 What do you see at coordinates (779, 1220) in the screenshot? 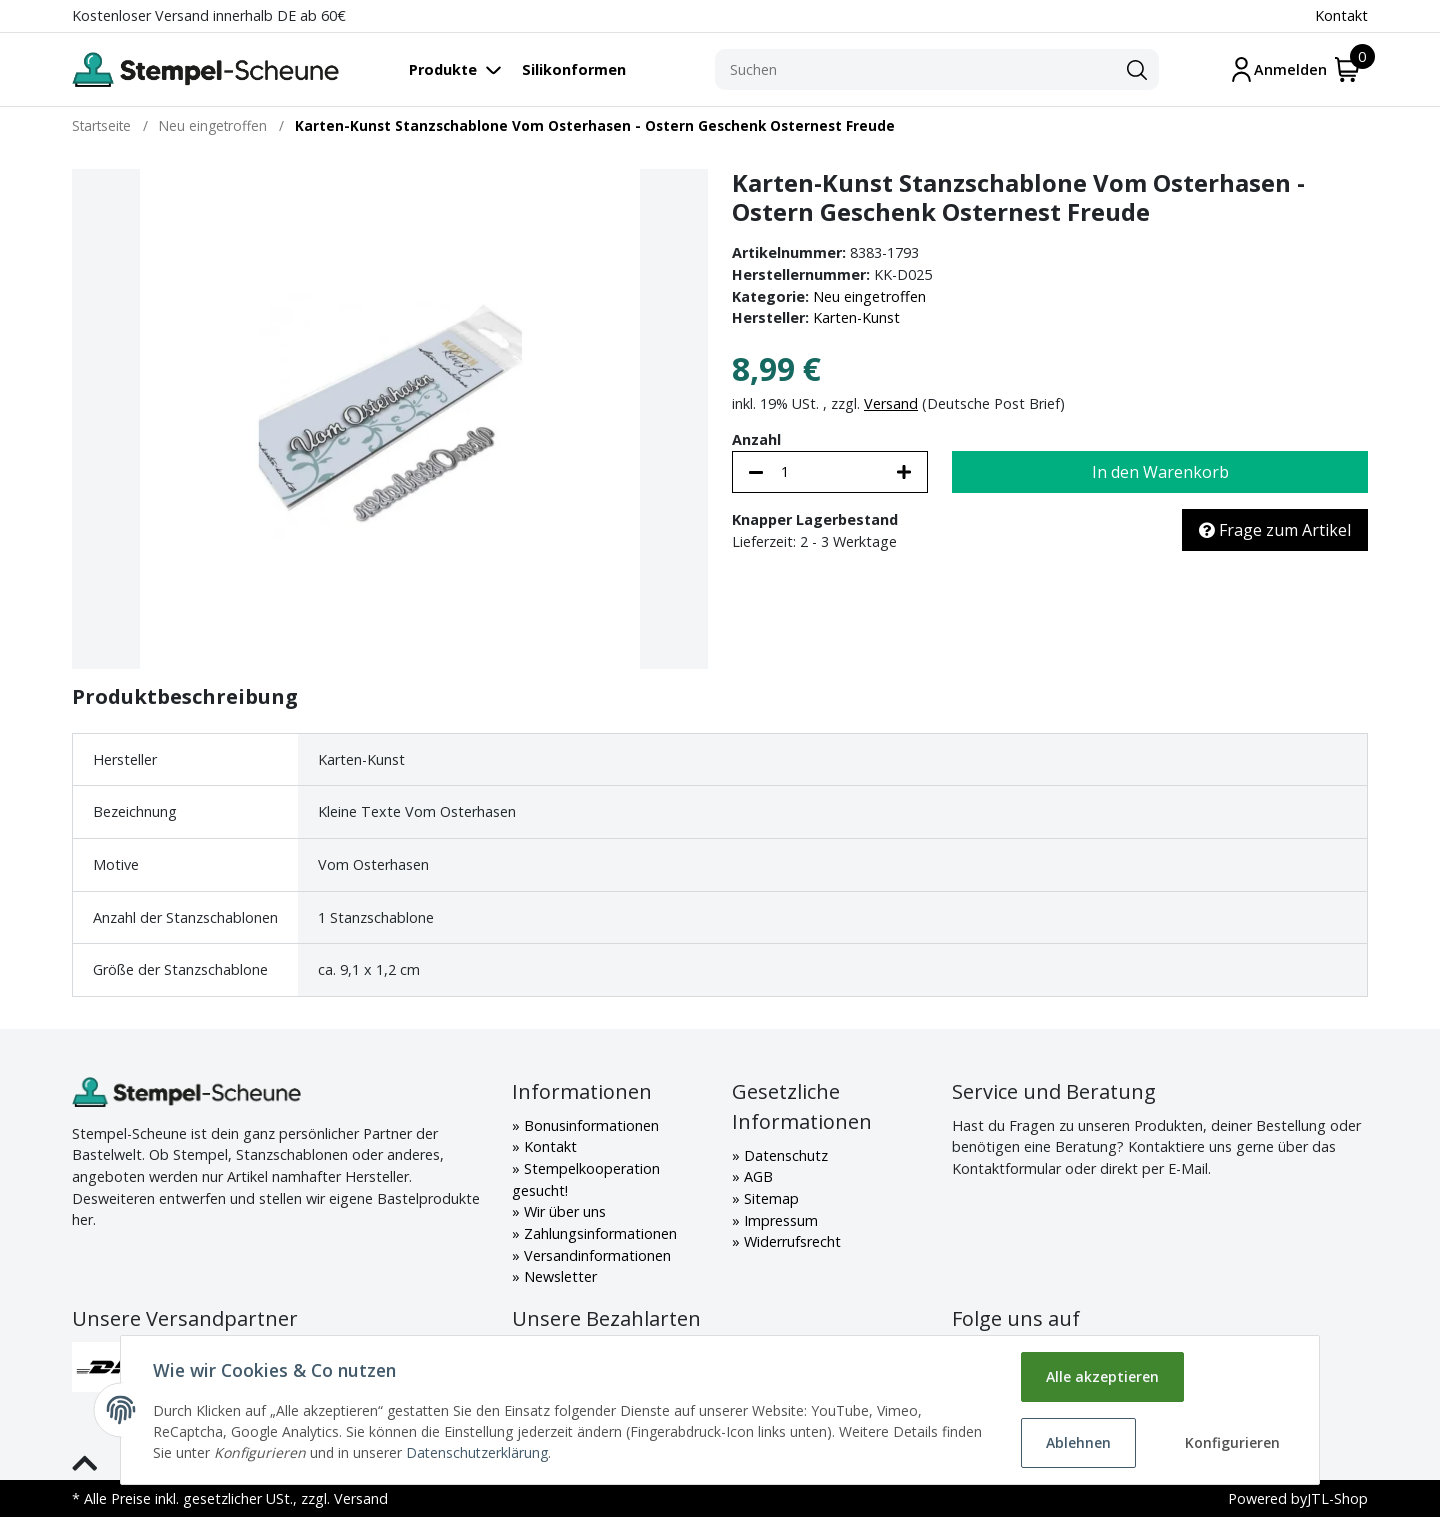
I see `Impressum` at bounding box center [779, 1220].